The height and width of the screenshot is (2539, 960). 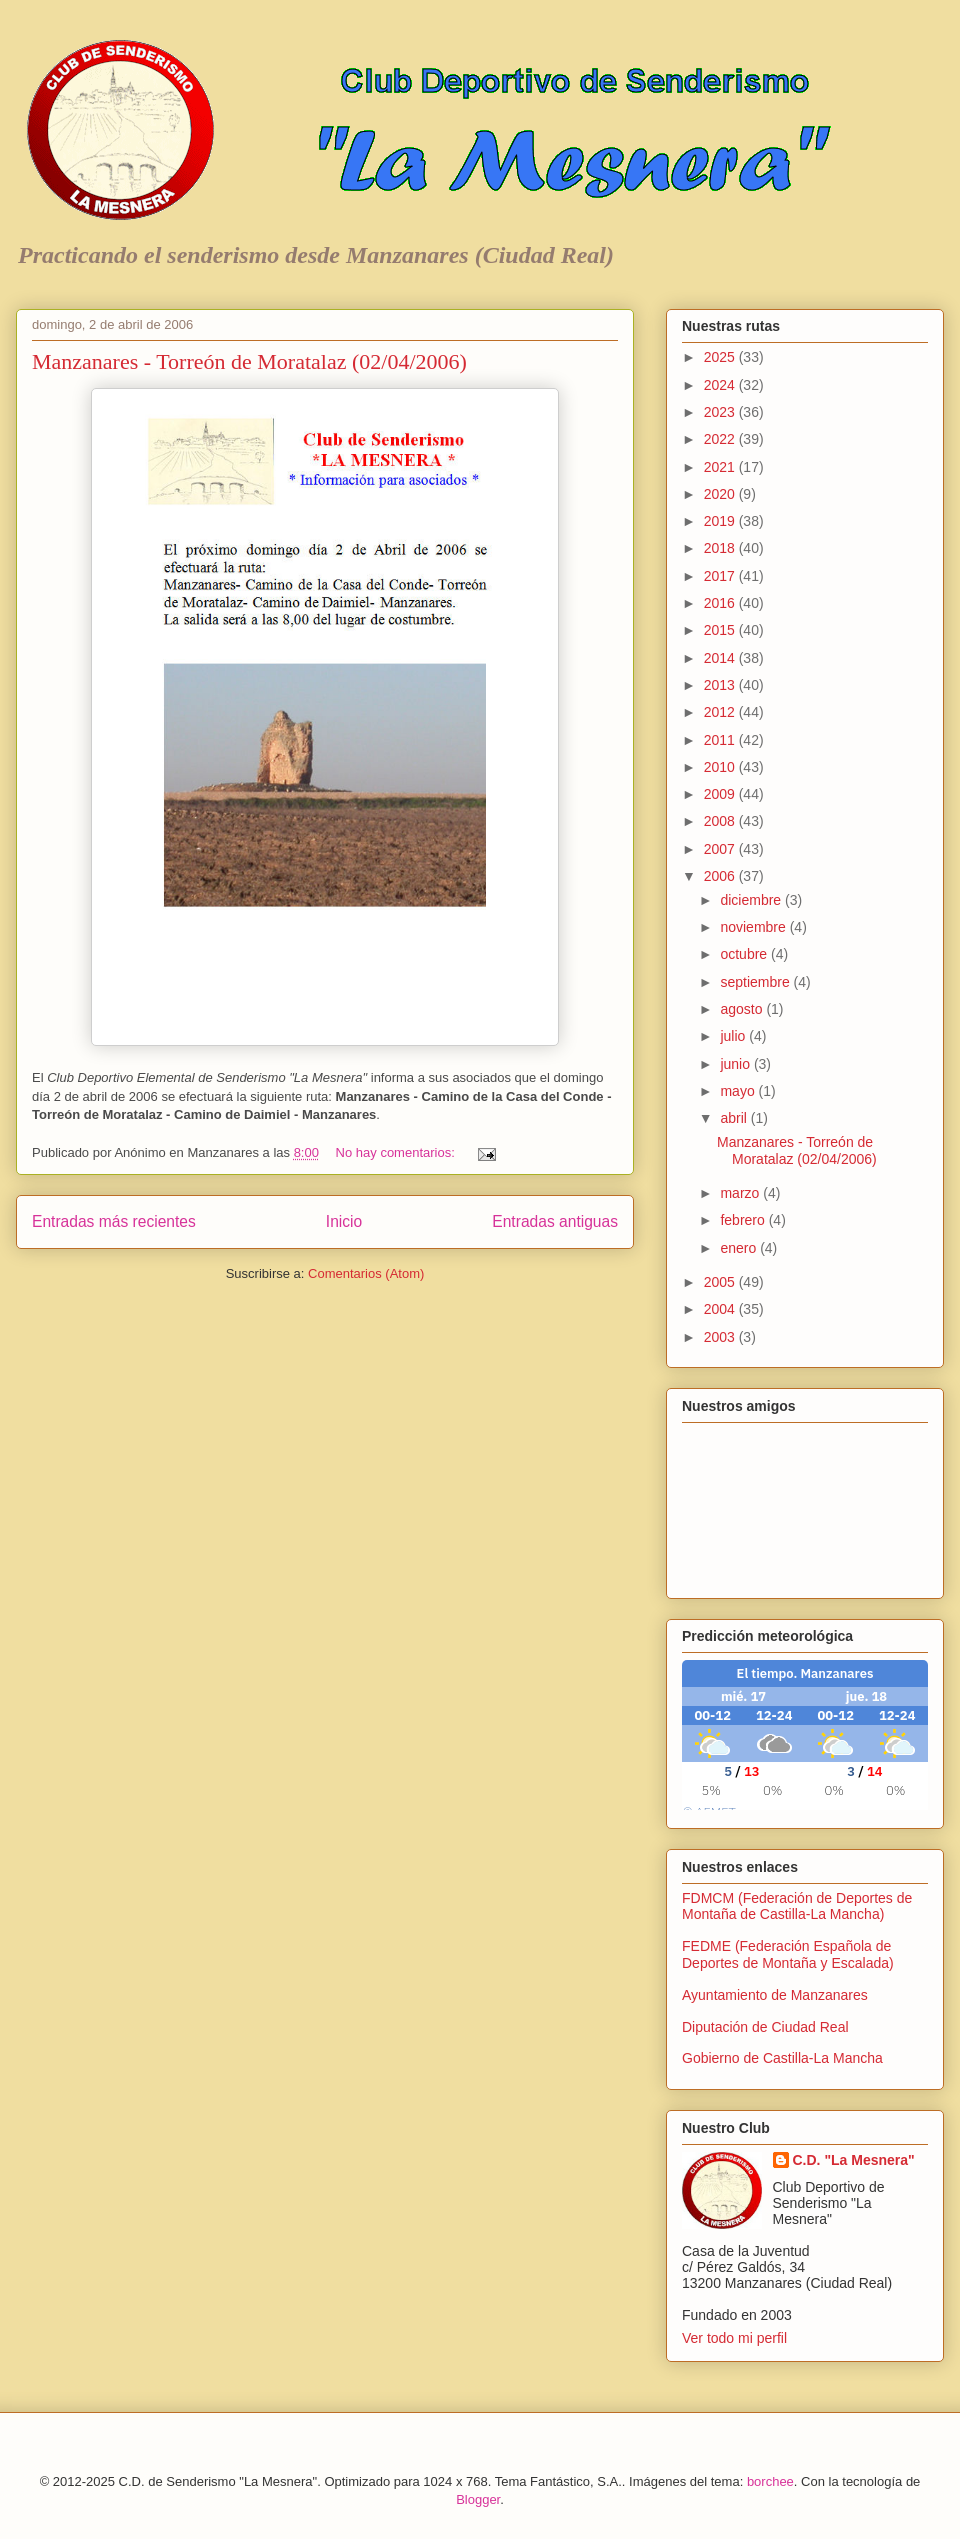 What do you see at coordinates (721, 876) in the screenshot?
I see `2006` at bounding box center [721, 876].